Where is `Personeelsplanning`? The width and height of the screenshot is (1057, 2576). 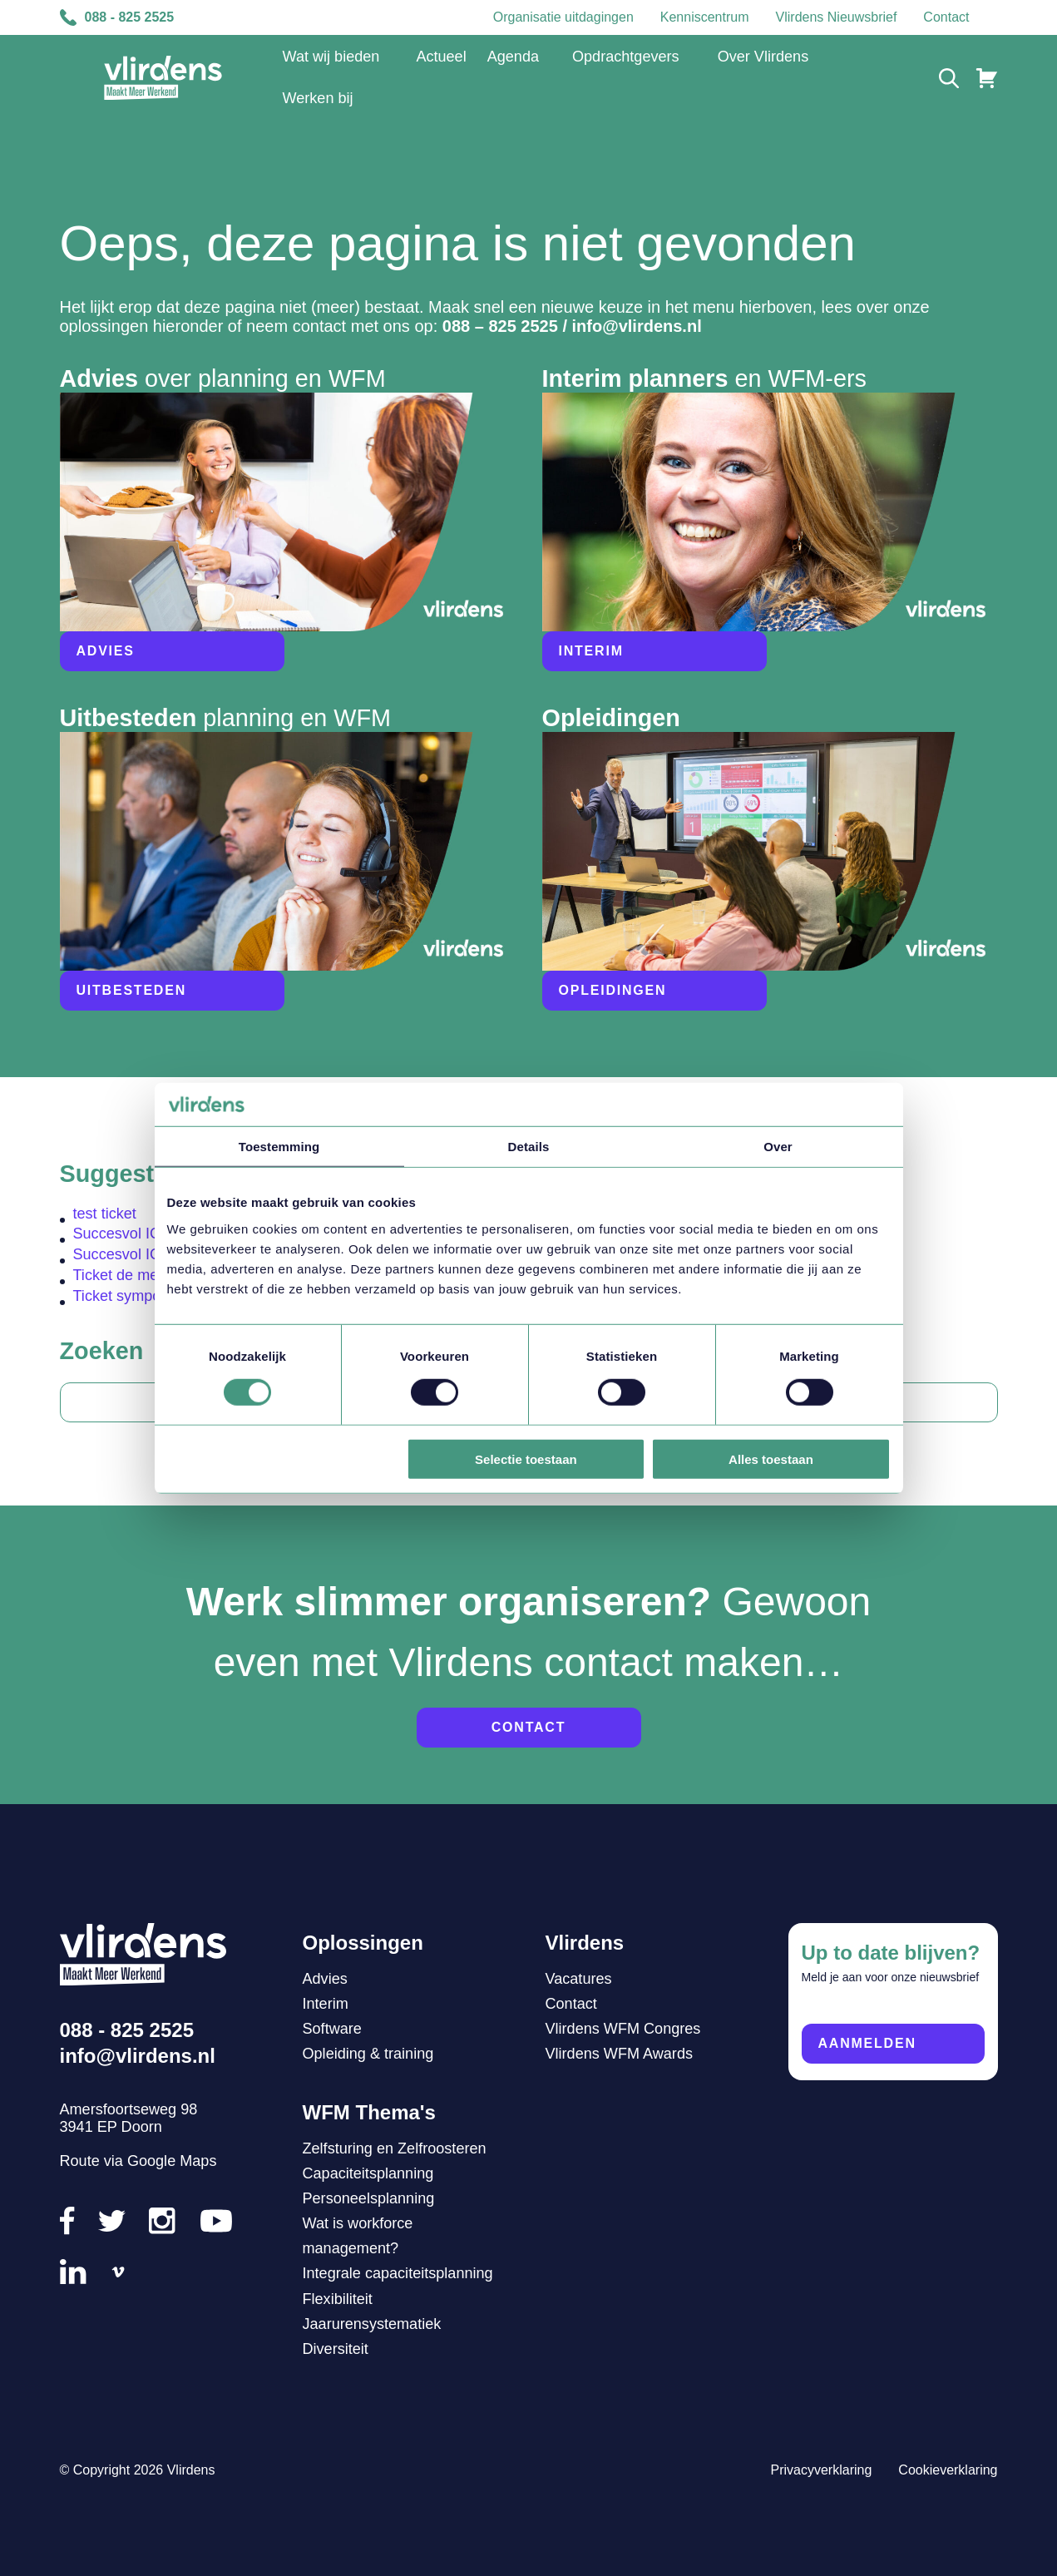 Personeelsplanning is located at coordinates (369, 2198).